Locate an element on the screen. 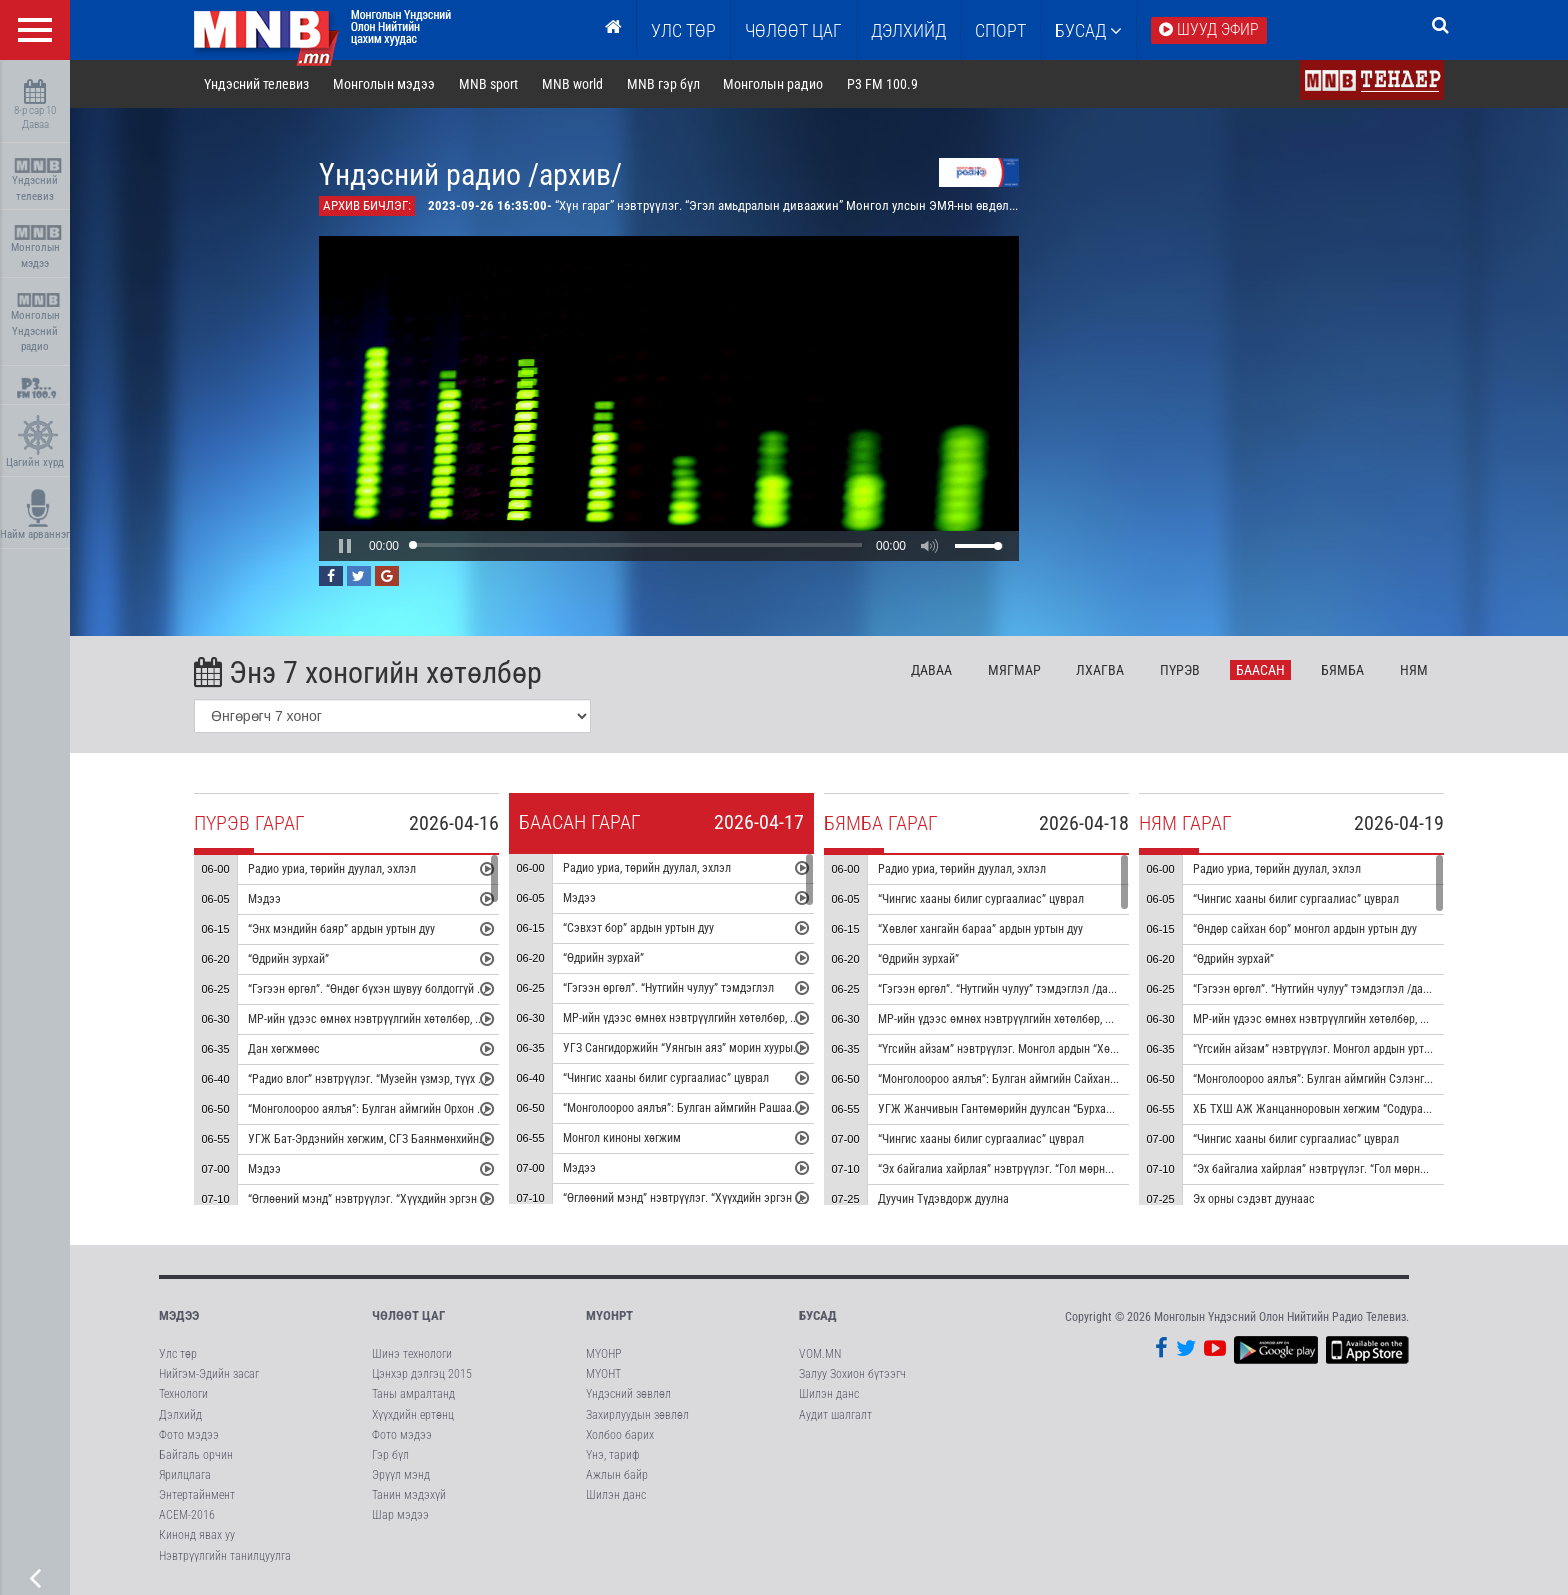 The height and width of the screenshot is (1595, 1568). Дуучин Түдэвдорж дуулна is located at coordinates (943, 1199).